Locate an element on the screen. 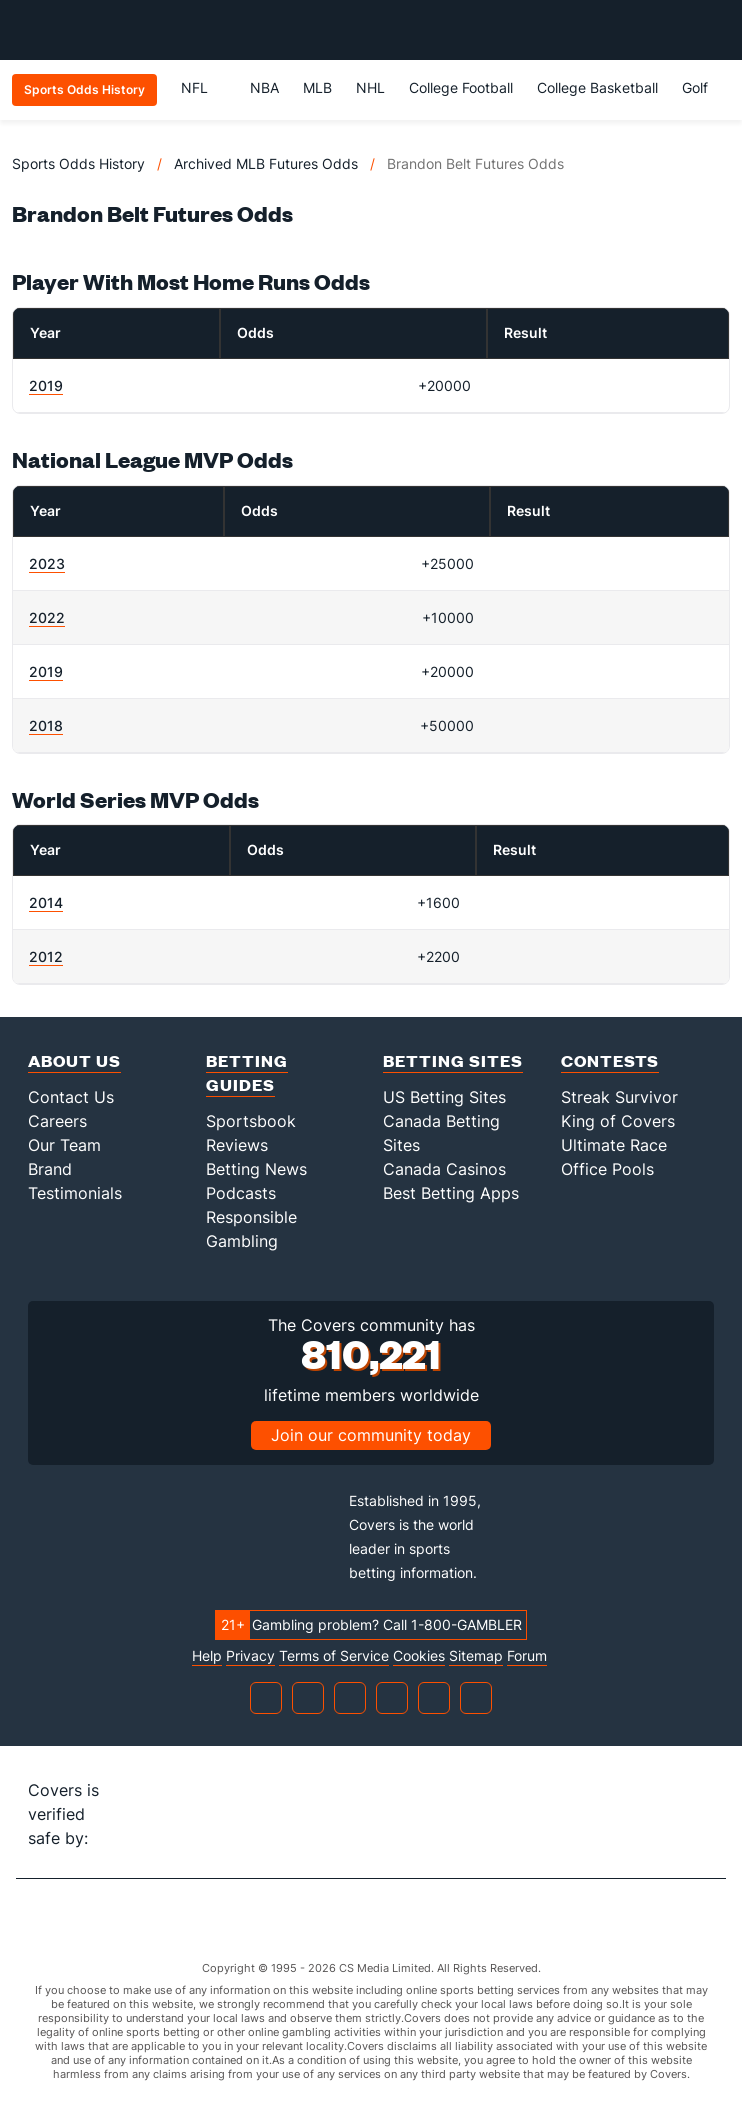 This screenshot has height=2113, width=742. Forum is located at coordinates (527, 1656).